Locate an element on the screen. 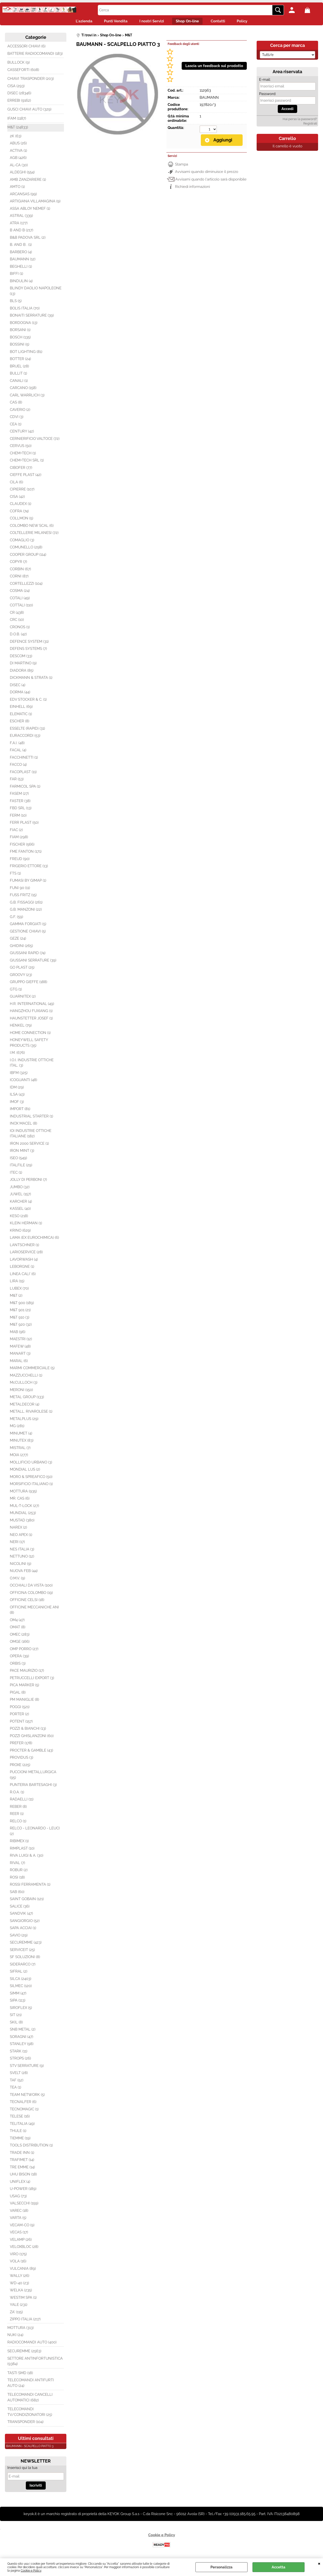 This screenshot has height=2576, width=323. TRAFIMET (14) is located at coordinates (22, 2162).